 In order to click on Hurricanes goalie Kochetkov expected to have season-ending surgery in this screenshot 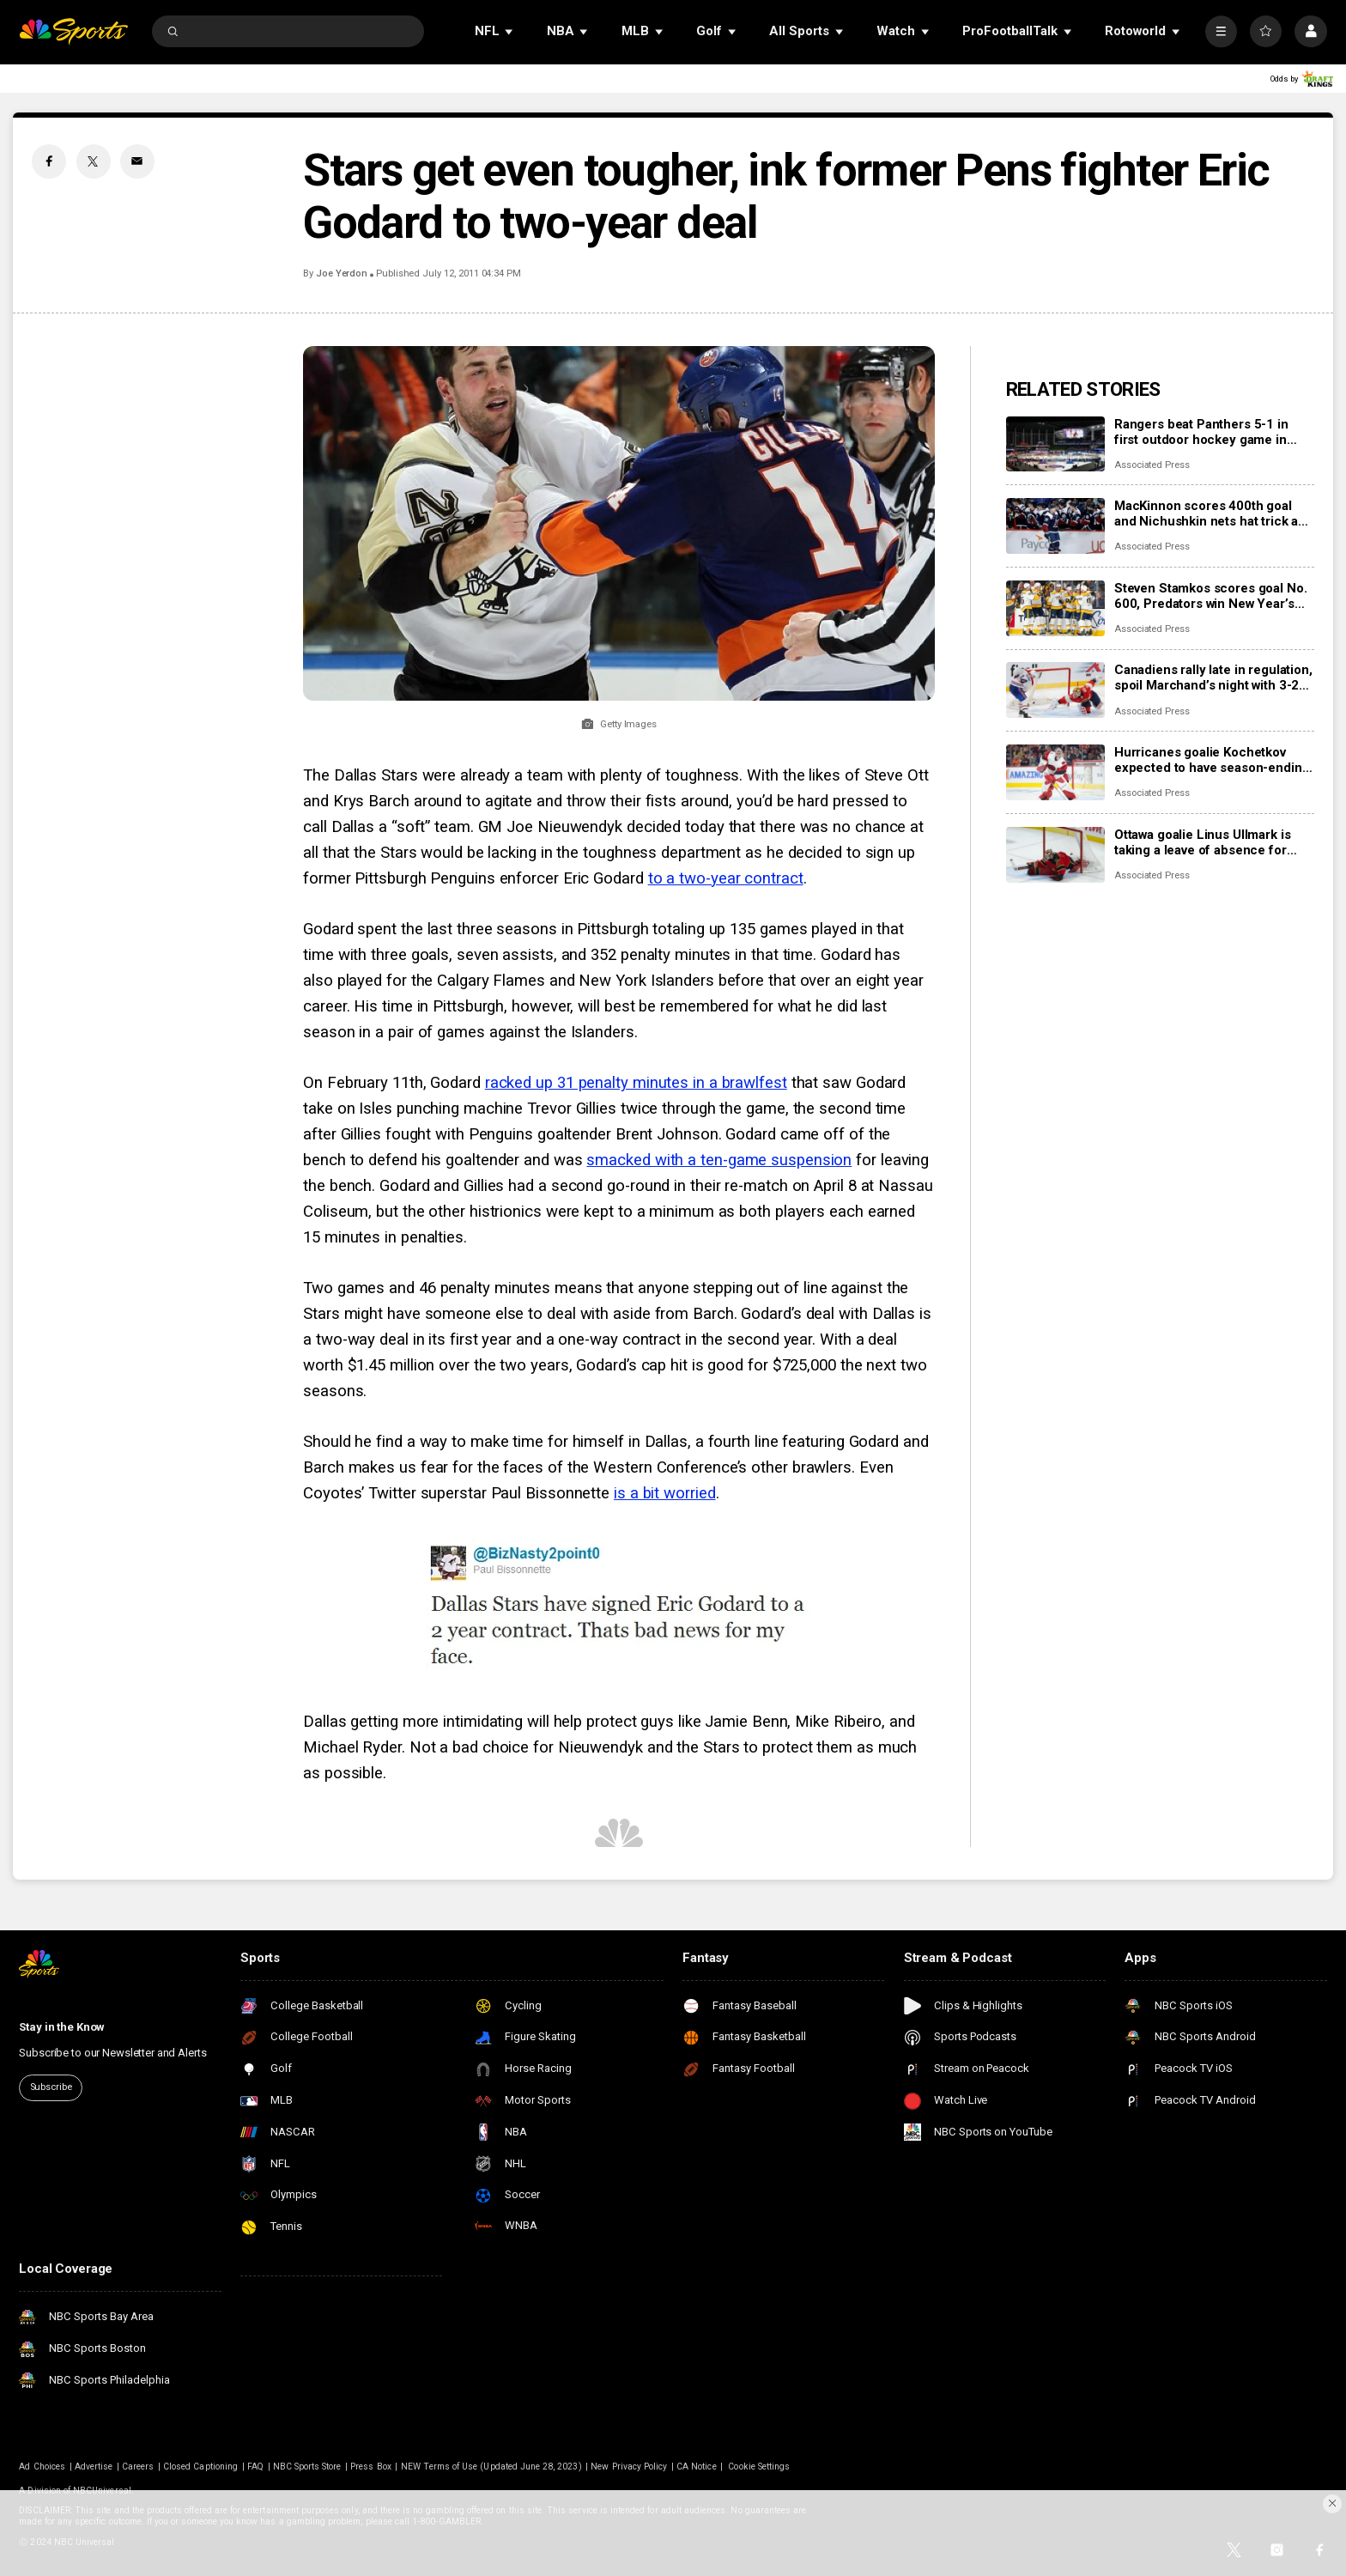, I will do `click(1212, 759)`.